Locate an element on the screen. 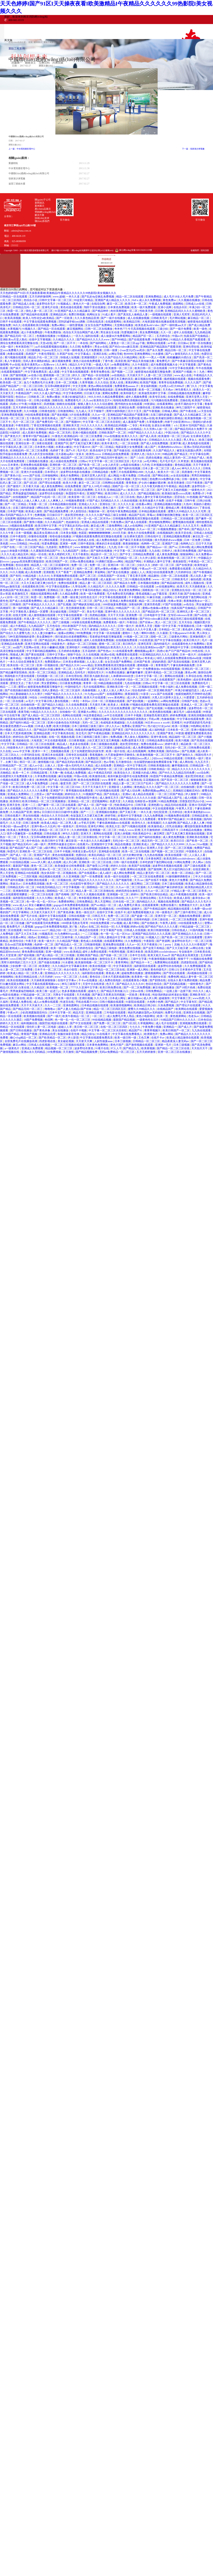  国产三级在线观看 is located at coordinates (195, 865).